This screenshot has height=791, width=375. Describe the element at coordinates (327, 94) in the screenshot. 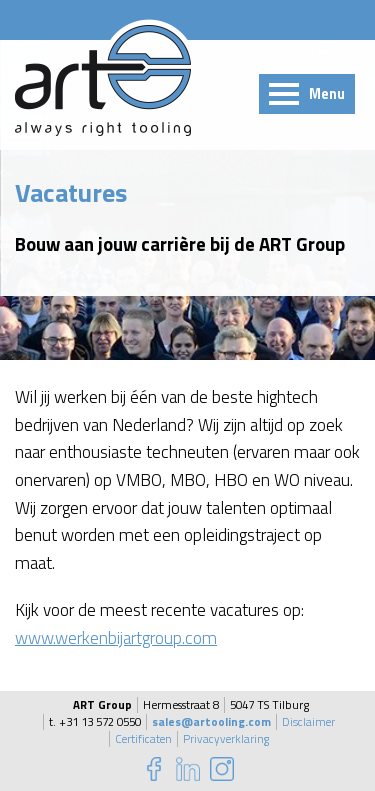

I see `Menu` at that location.